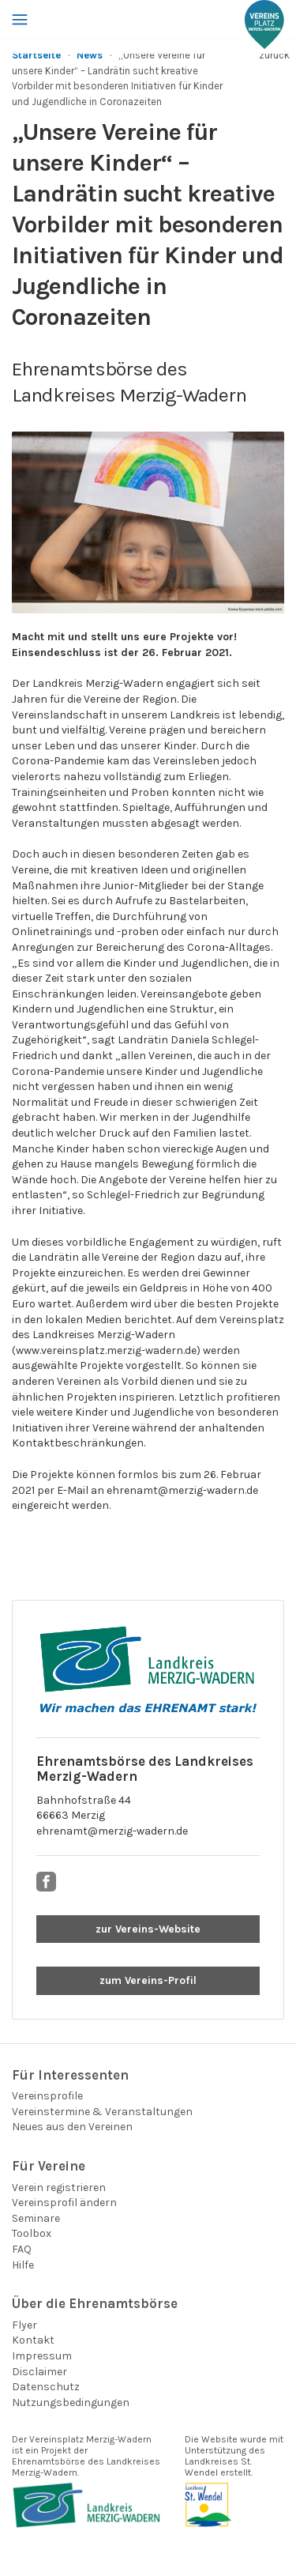 This screenshot has width=296, height=2576. I want to click on Hilfe, so click(23, 2265).